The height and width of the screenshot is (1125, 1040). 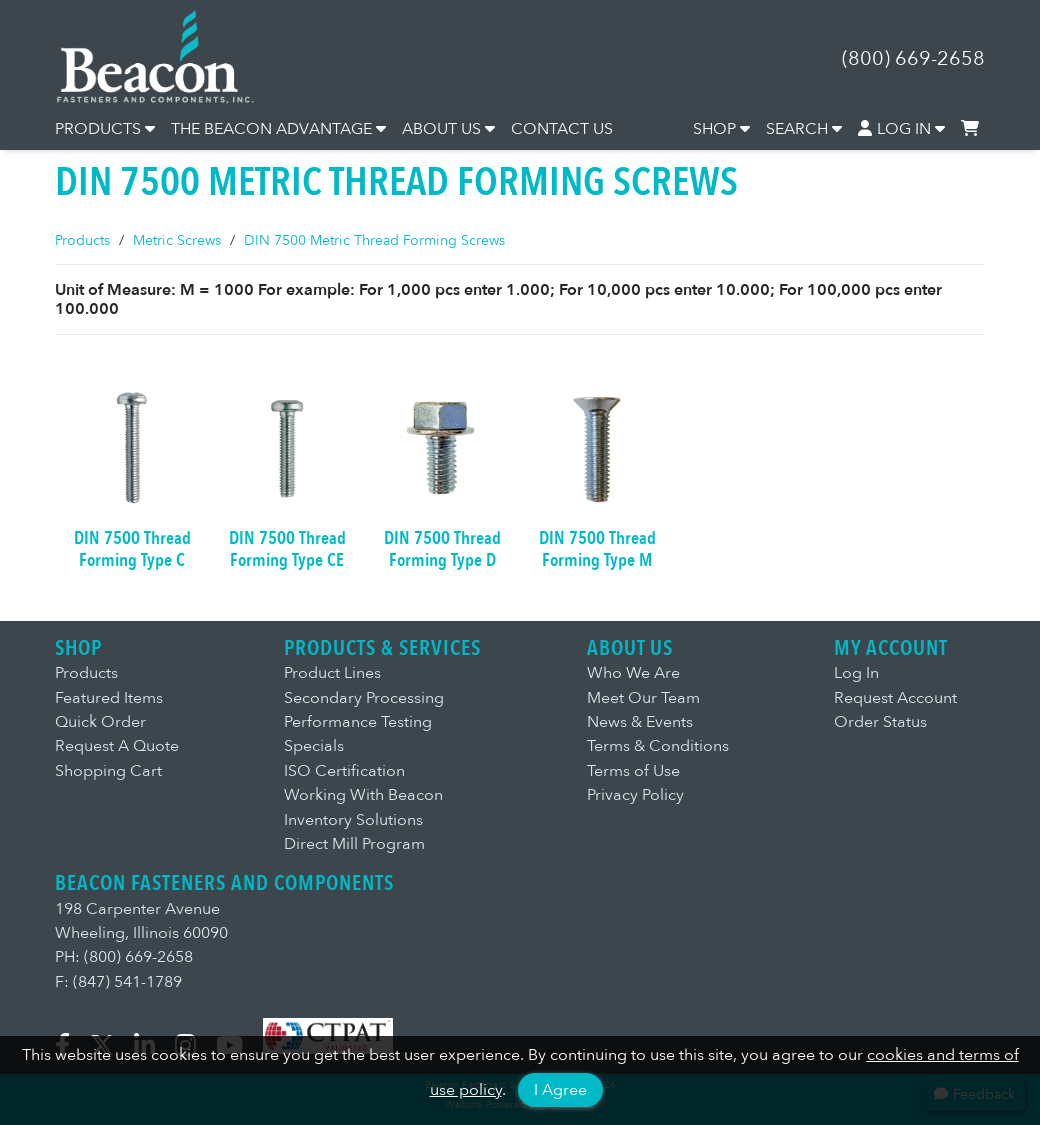 What do you see at coordinates (100, 722) in the screenshot?
I see `Quick Order` at bounding box center [100, 722].